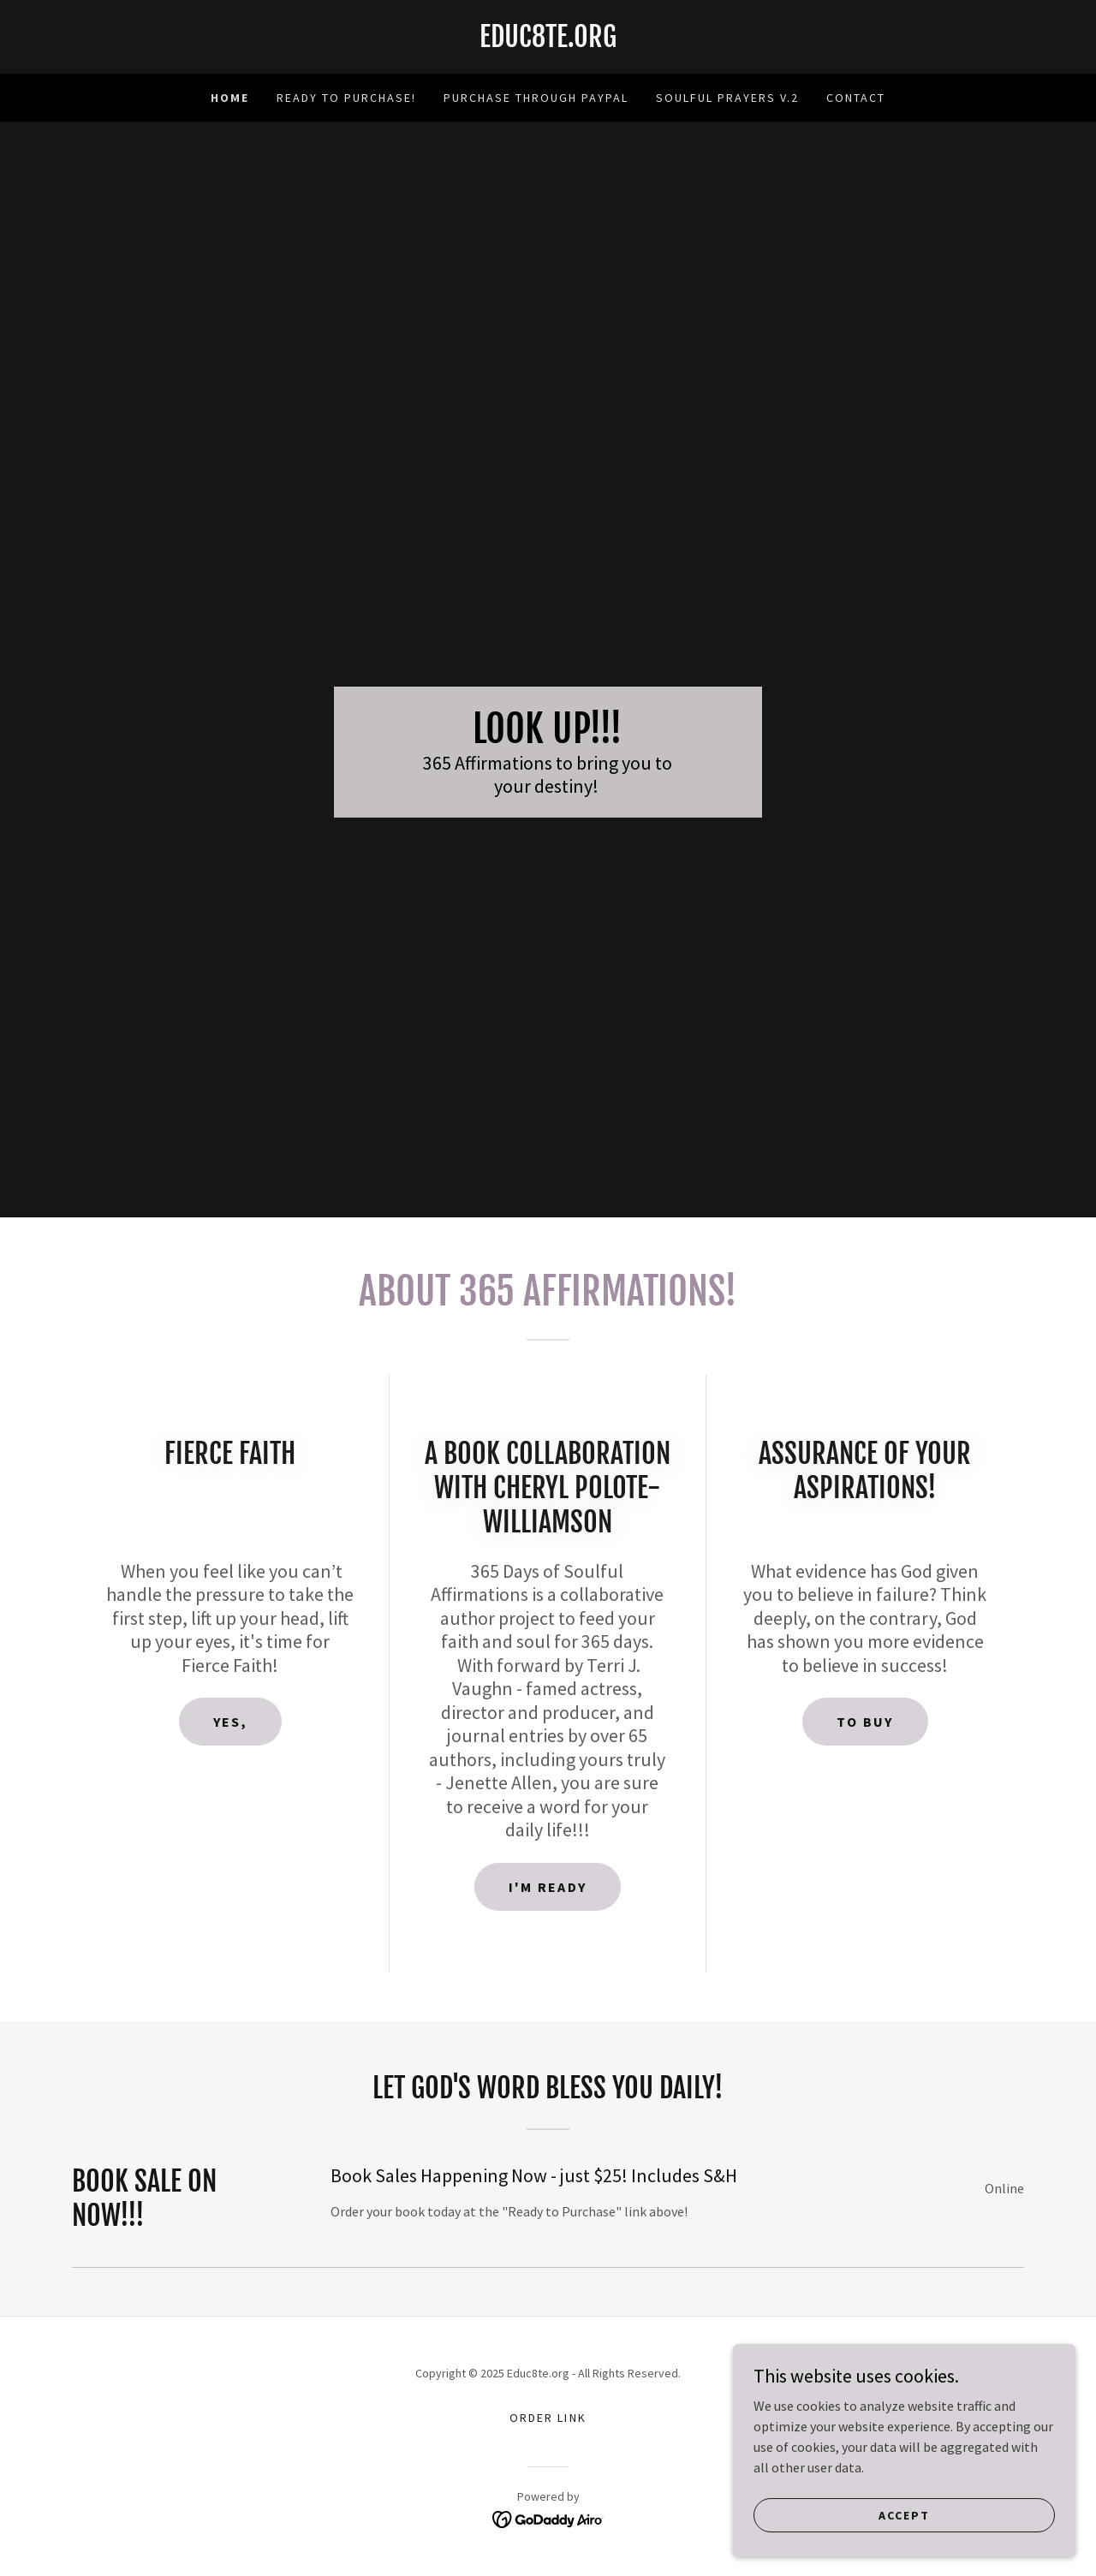  Describe the element at coordinates (855, 97) in the screenshot. I see `Contact [link]` at that location.